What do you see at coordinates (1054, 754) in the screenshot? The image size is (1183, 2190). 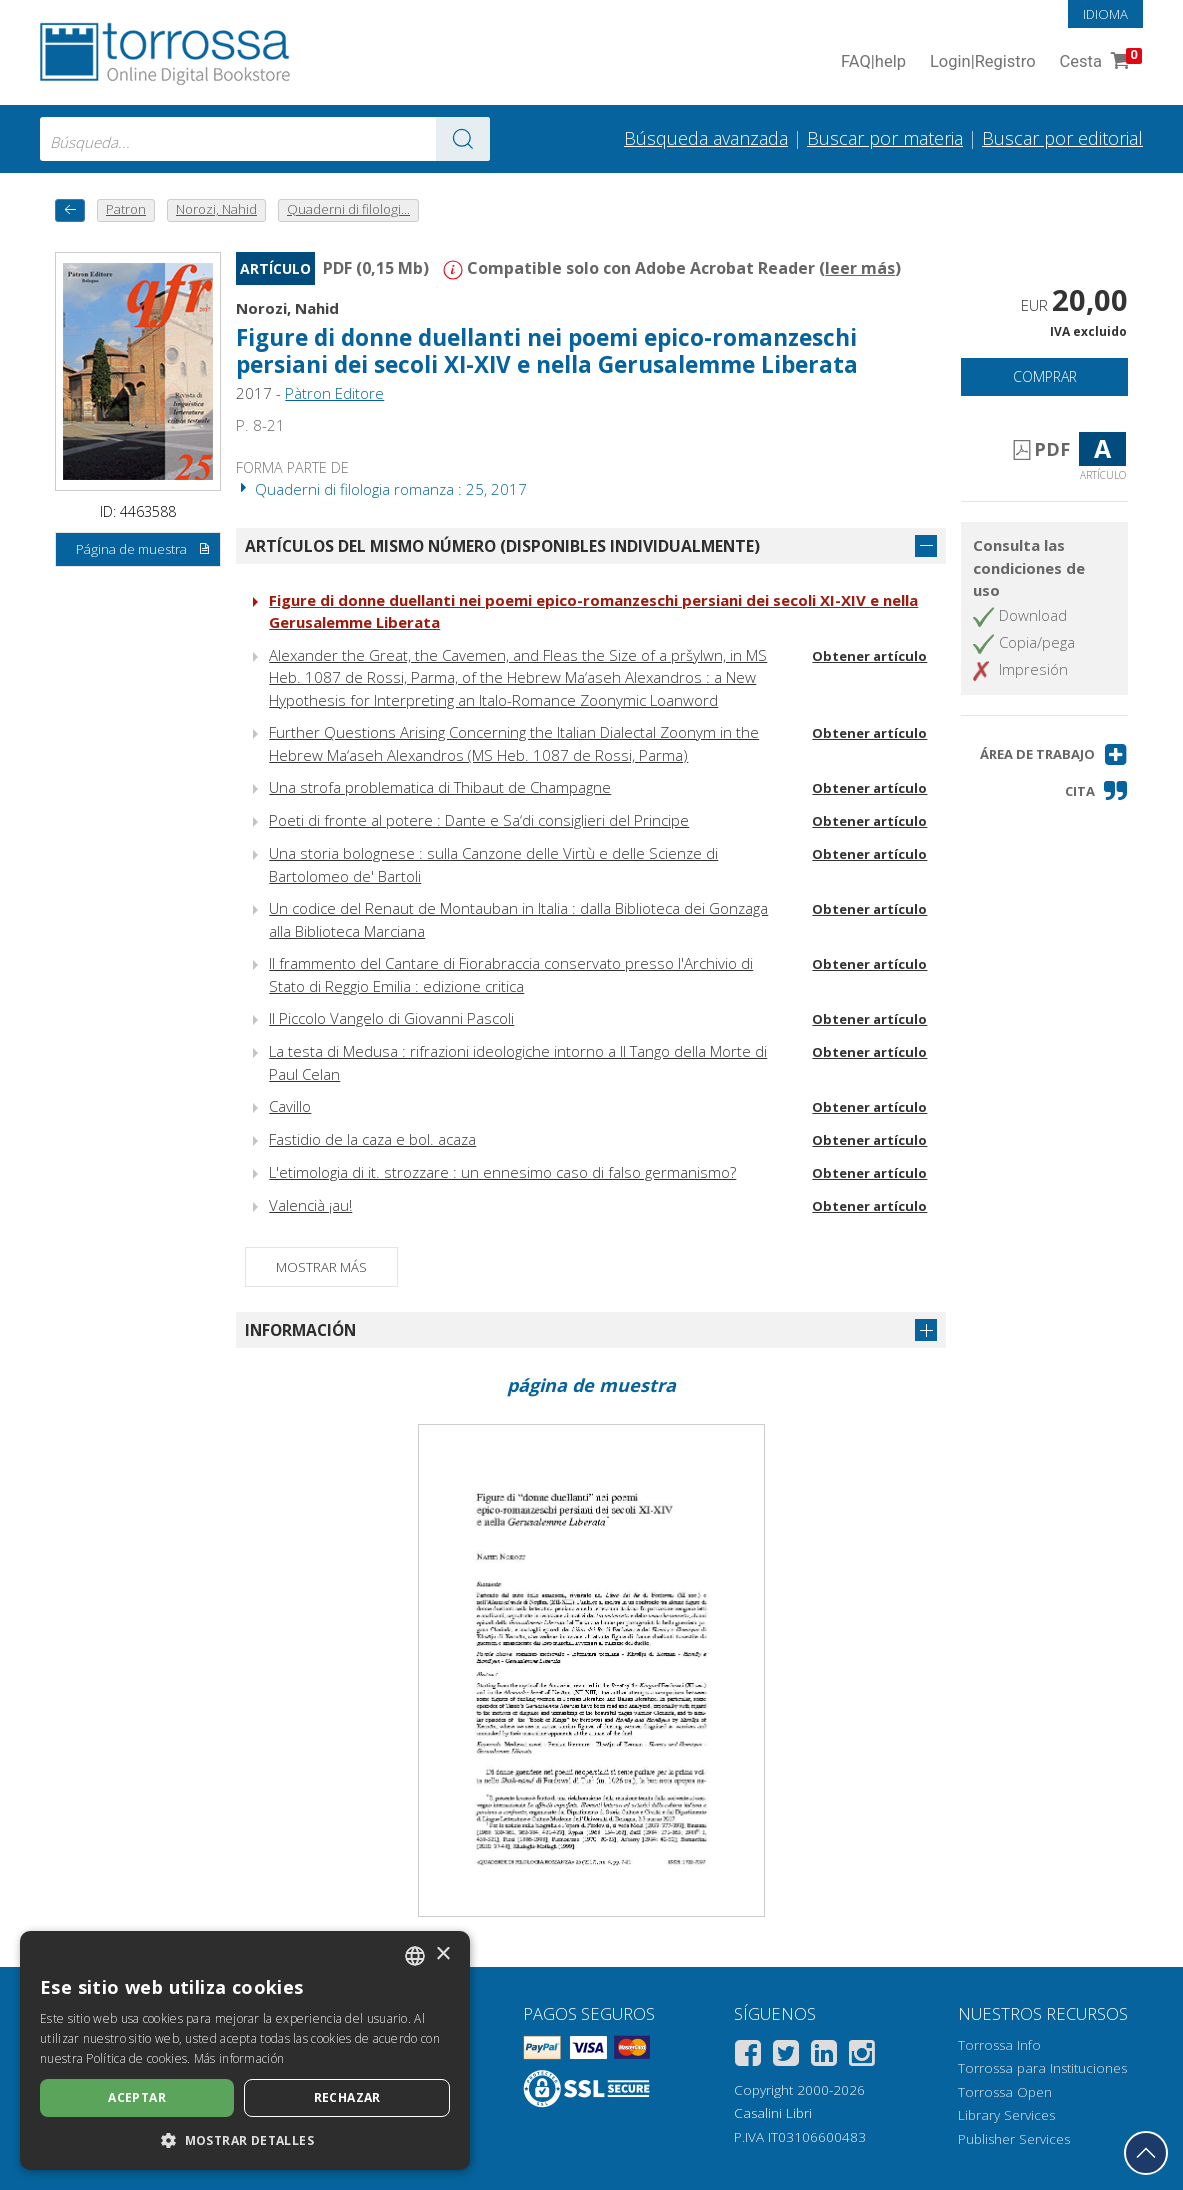 I see `[button]` at bounding box center [1054, 754].